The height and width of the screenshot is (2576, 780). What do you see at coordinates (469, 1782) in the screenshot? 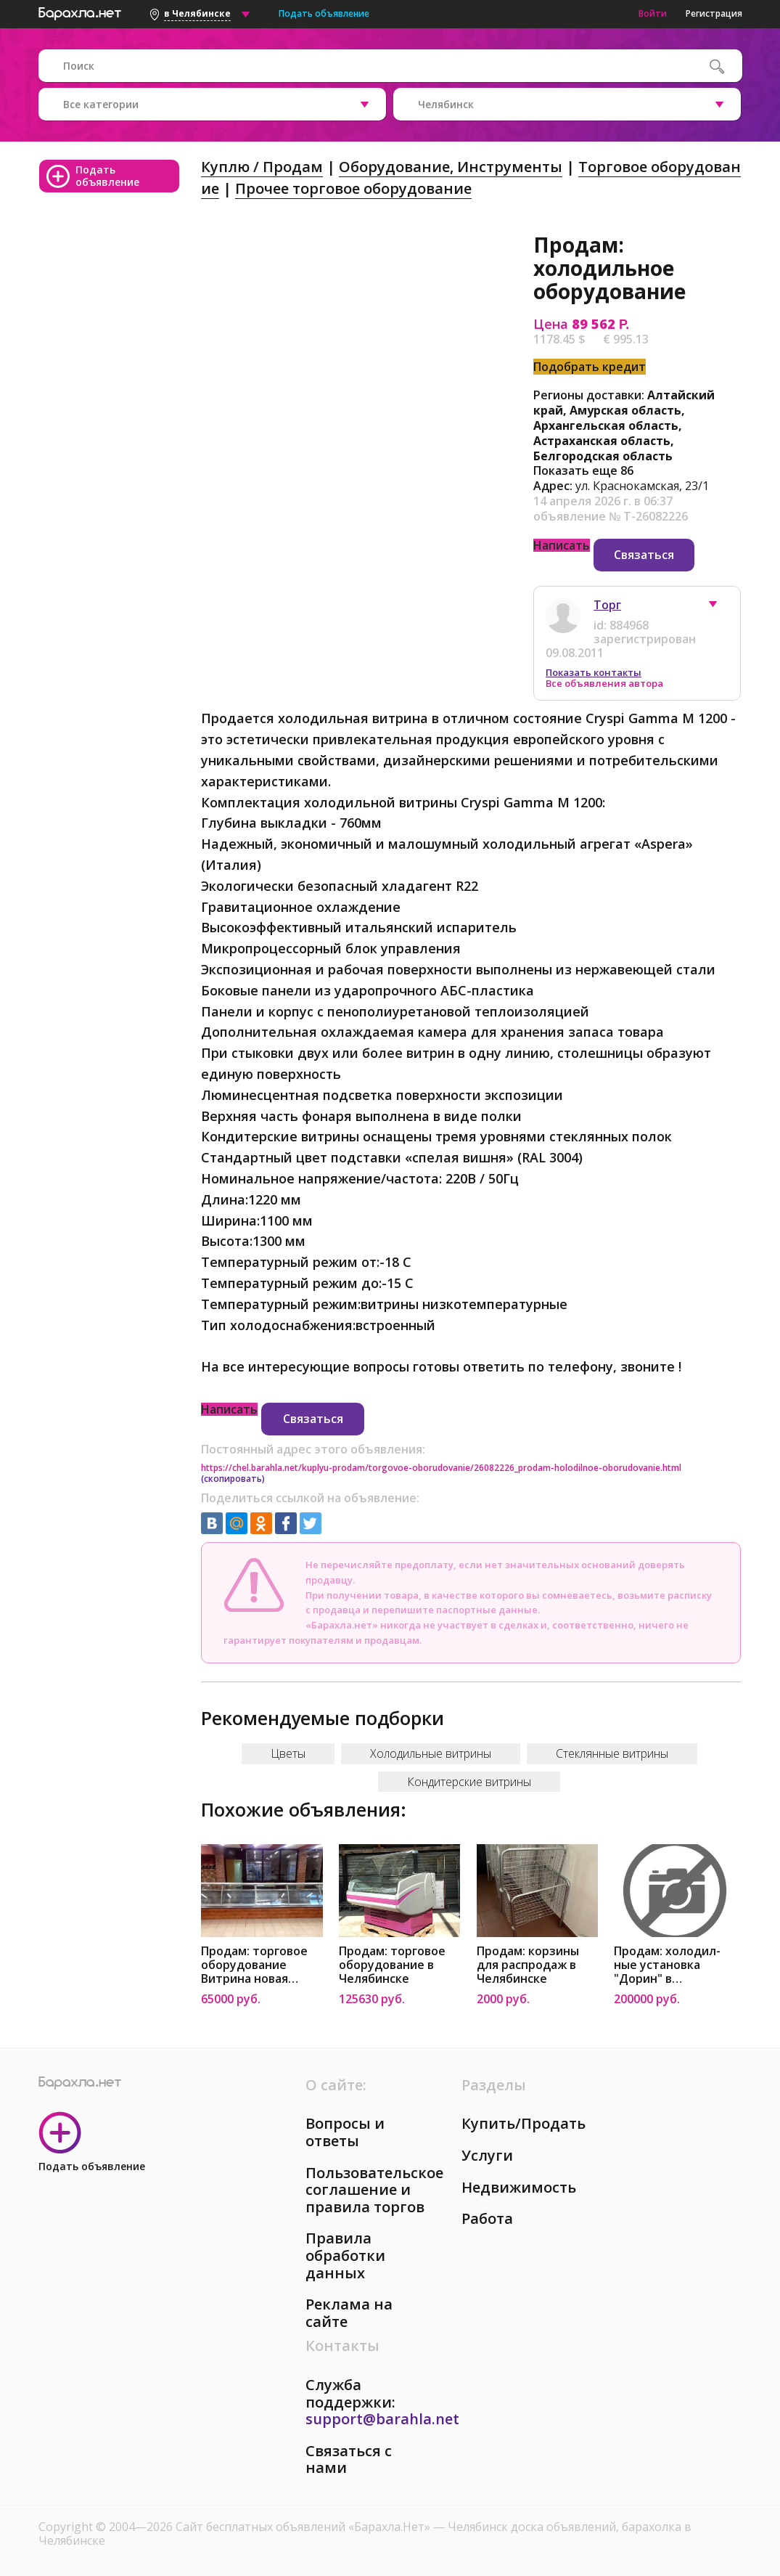
I see `Кондитерские витрины` at bounding box center [469, 1782].